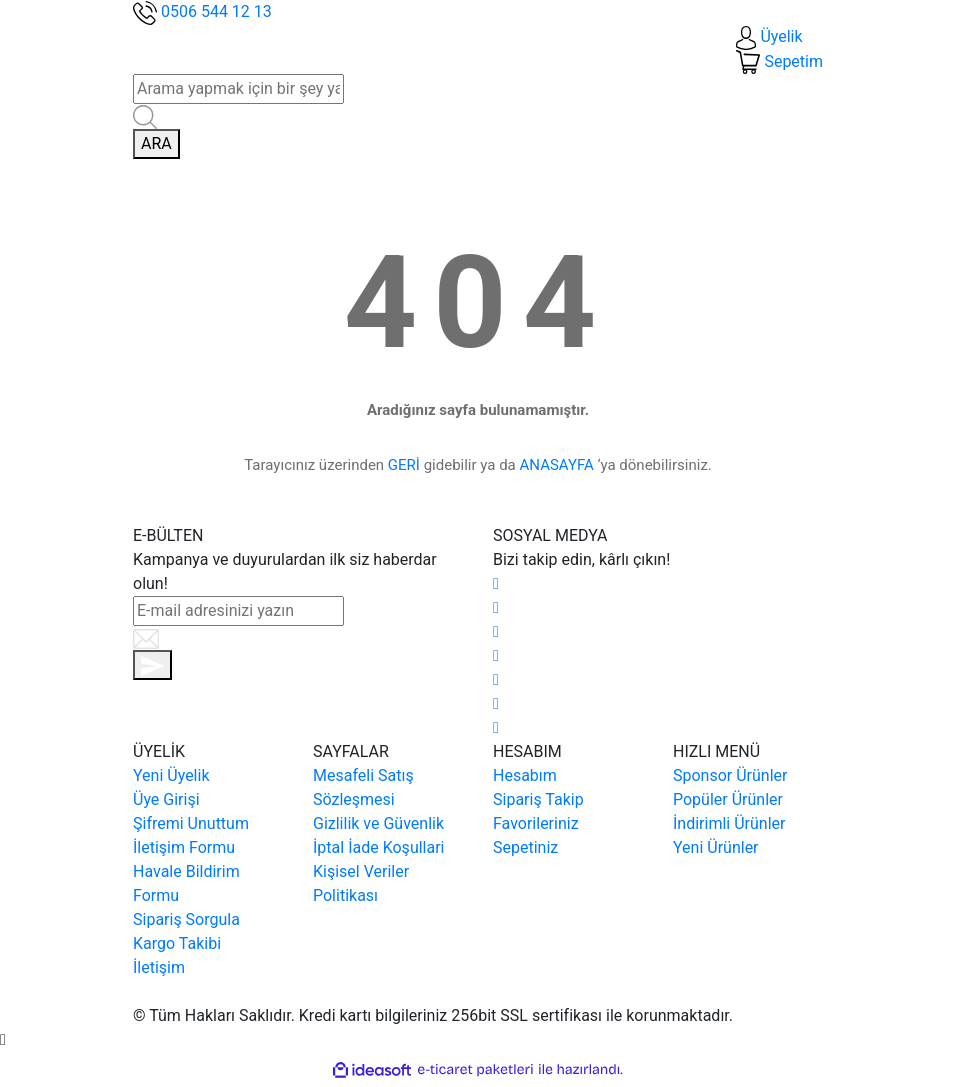 The height and width of the screenshot is (1087, 956). I want to click on Kargo Takibi, so click(177, 943).